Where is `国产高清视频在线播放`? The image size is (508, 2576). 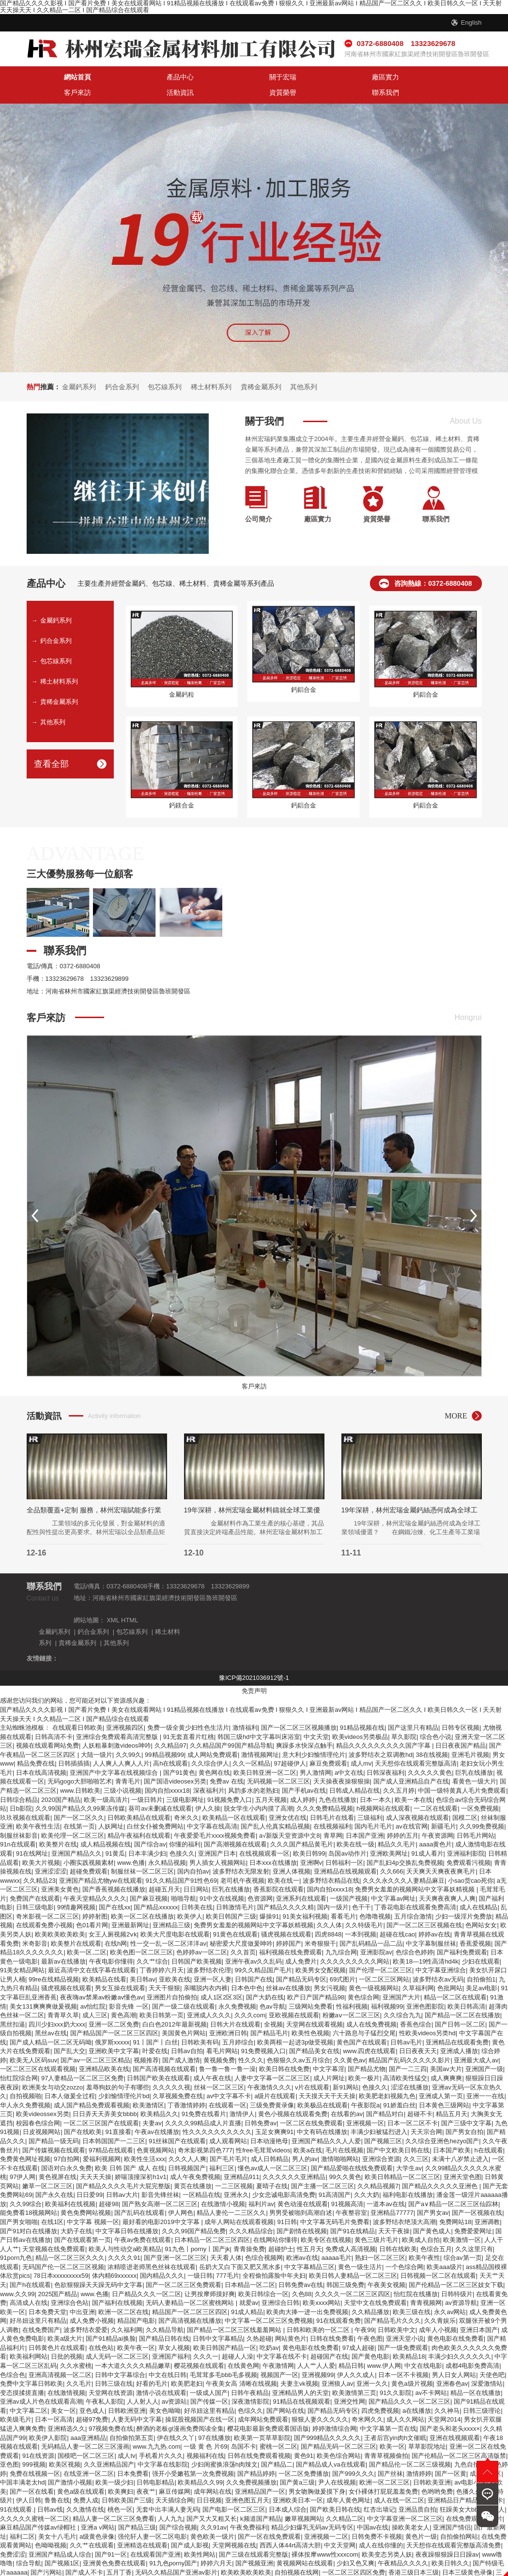
国产高清视频在线播放 is located at coordinates (189, 2301).